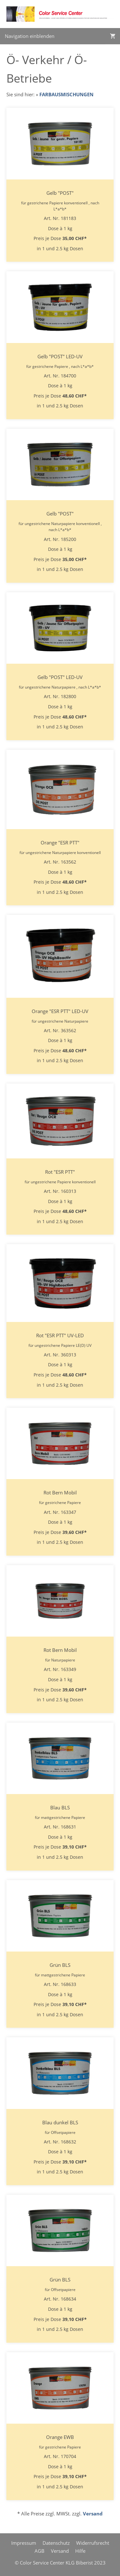 This screenshot has height=2576, width=120. What do you see at coordinates (92, 2543) in the screenshot?
I see `Widerrufsrecht` at bounding box center [92, 2543].